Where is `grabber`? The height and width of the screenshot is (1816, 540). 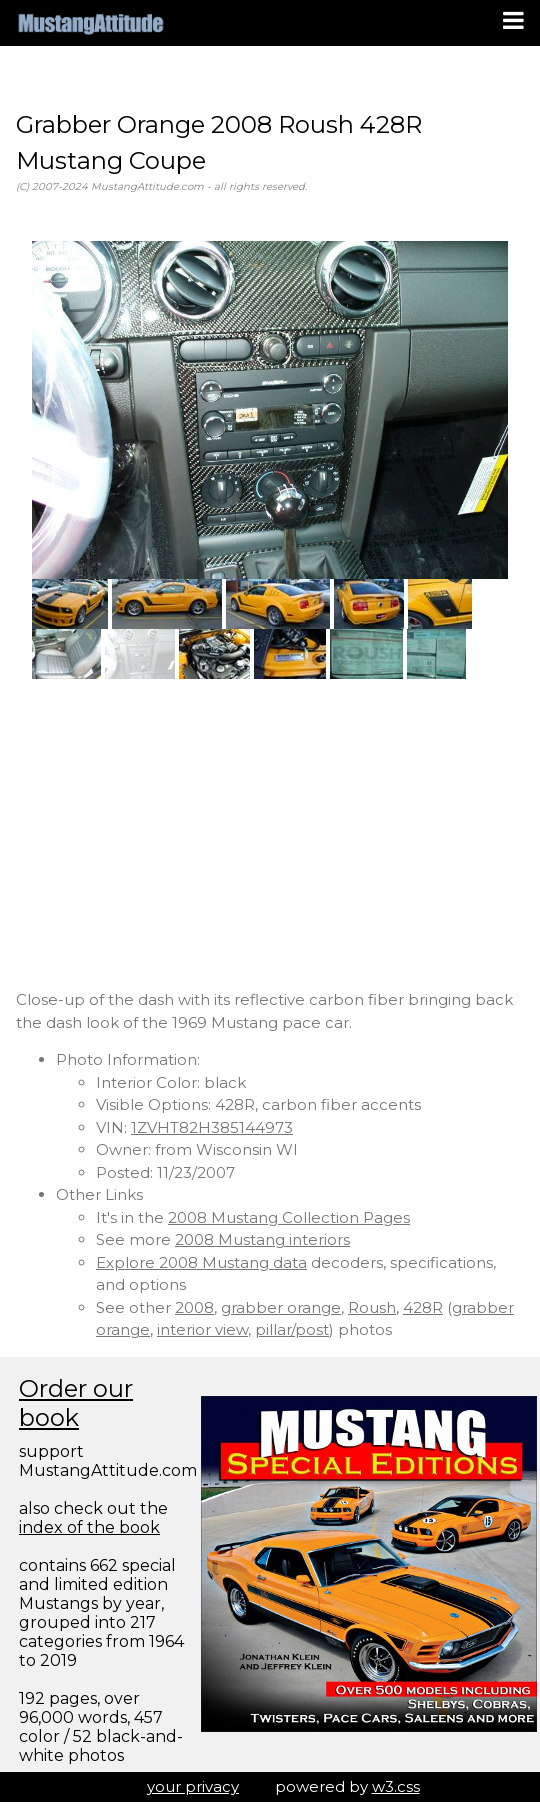 grabber is located at coordinates (483, 1307).